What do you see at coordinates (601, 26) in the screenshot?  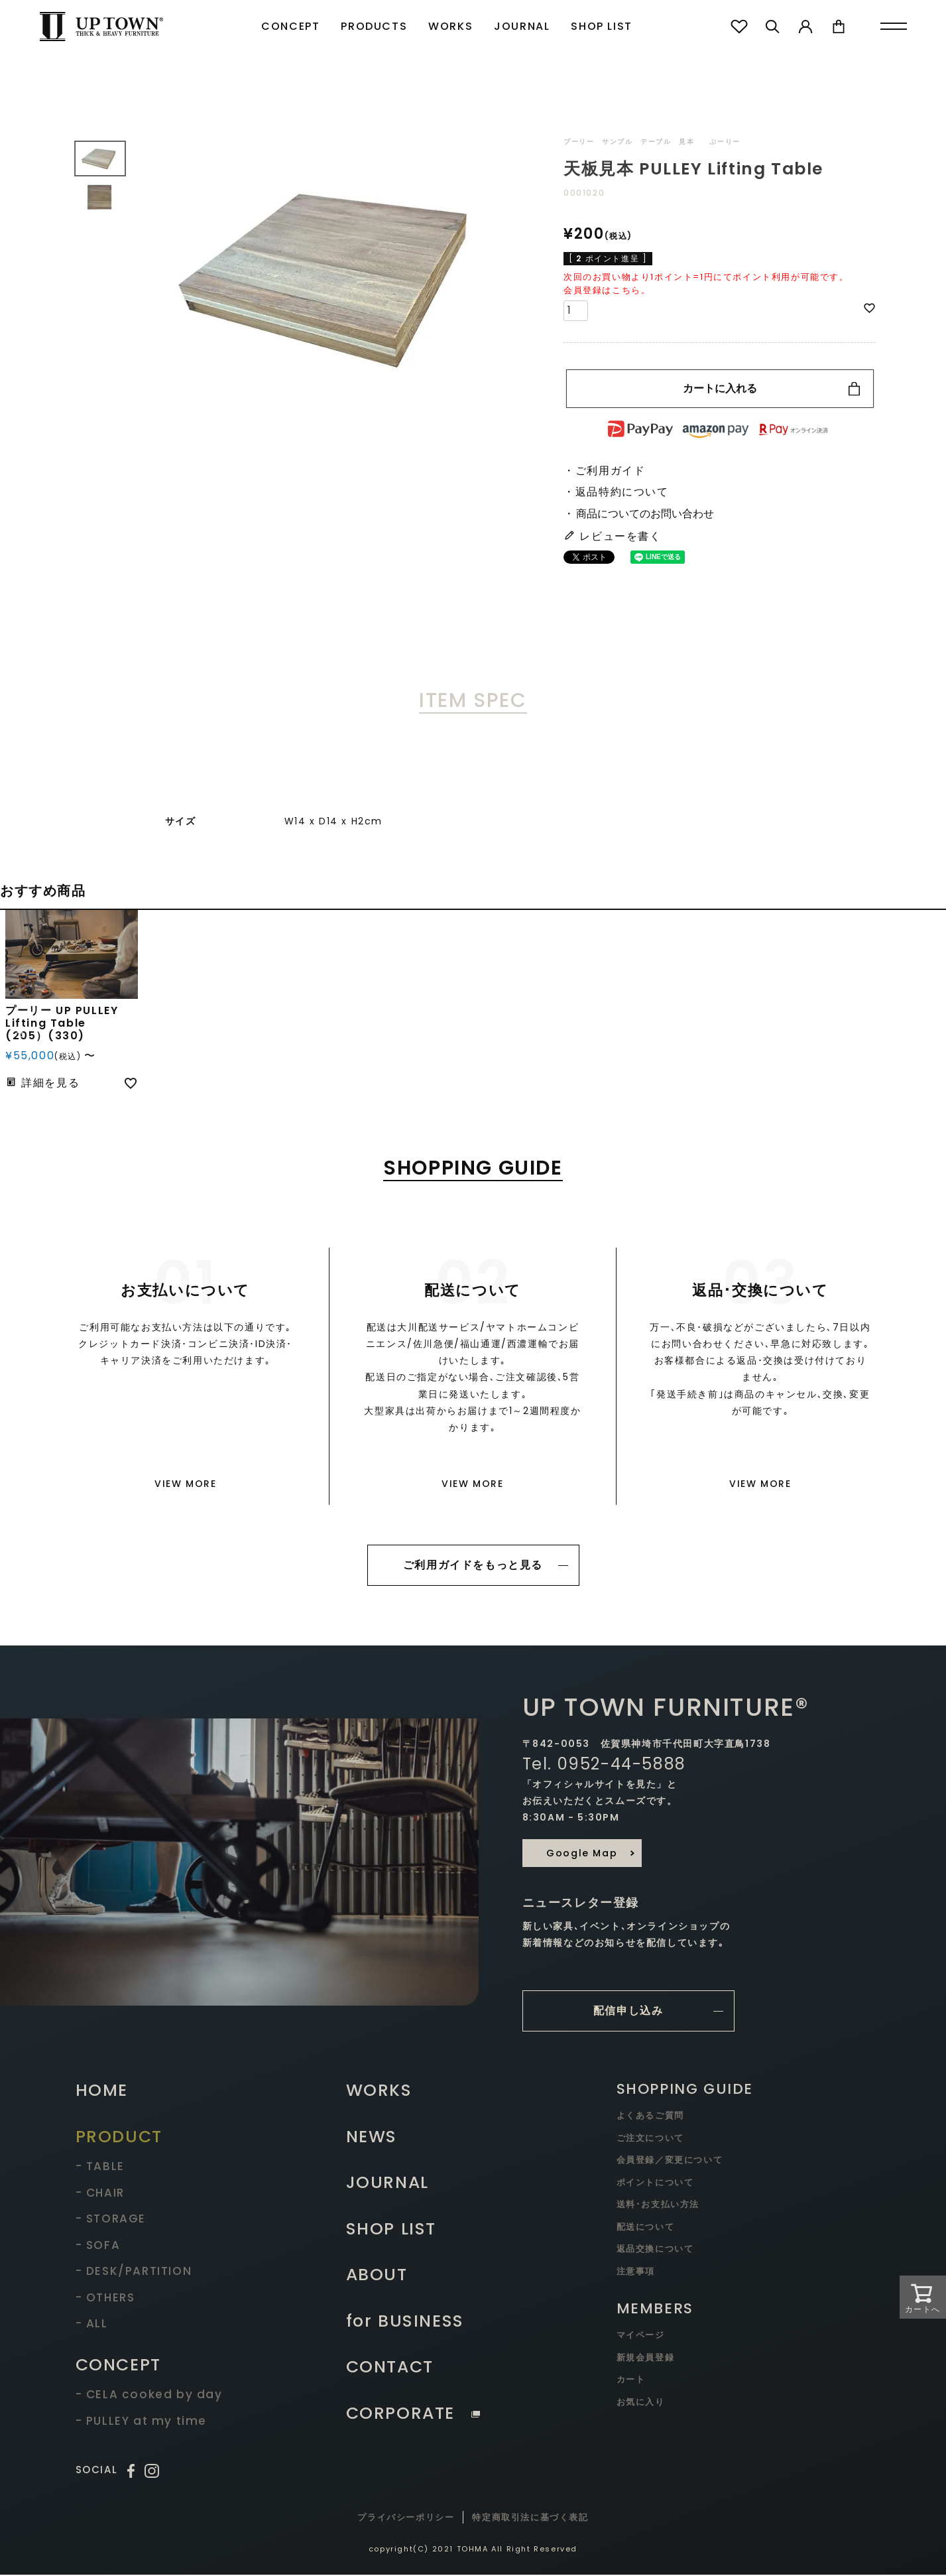 I see `SHOP LIST` at bounding box center [601, 26].